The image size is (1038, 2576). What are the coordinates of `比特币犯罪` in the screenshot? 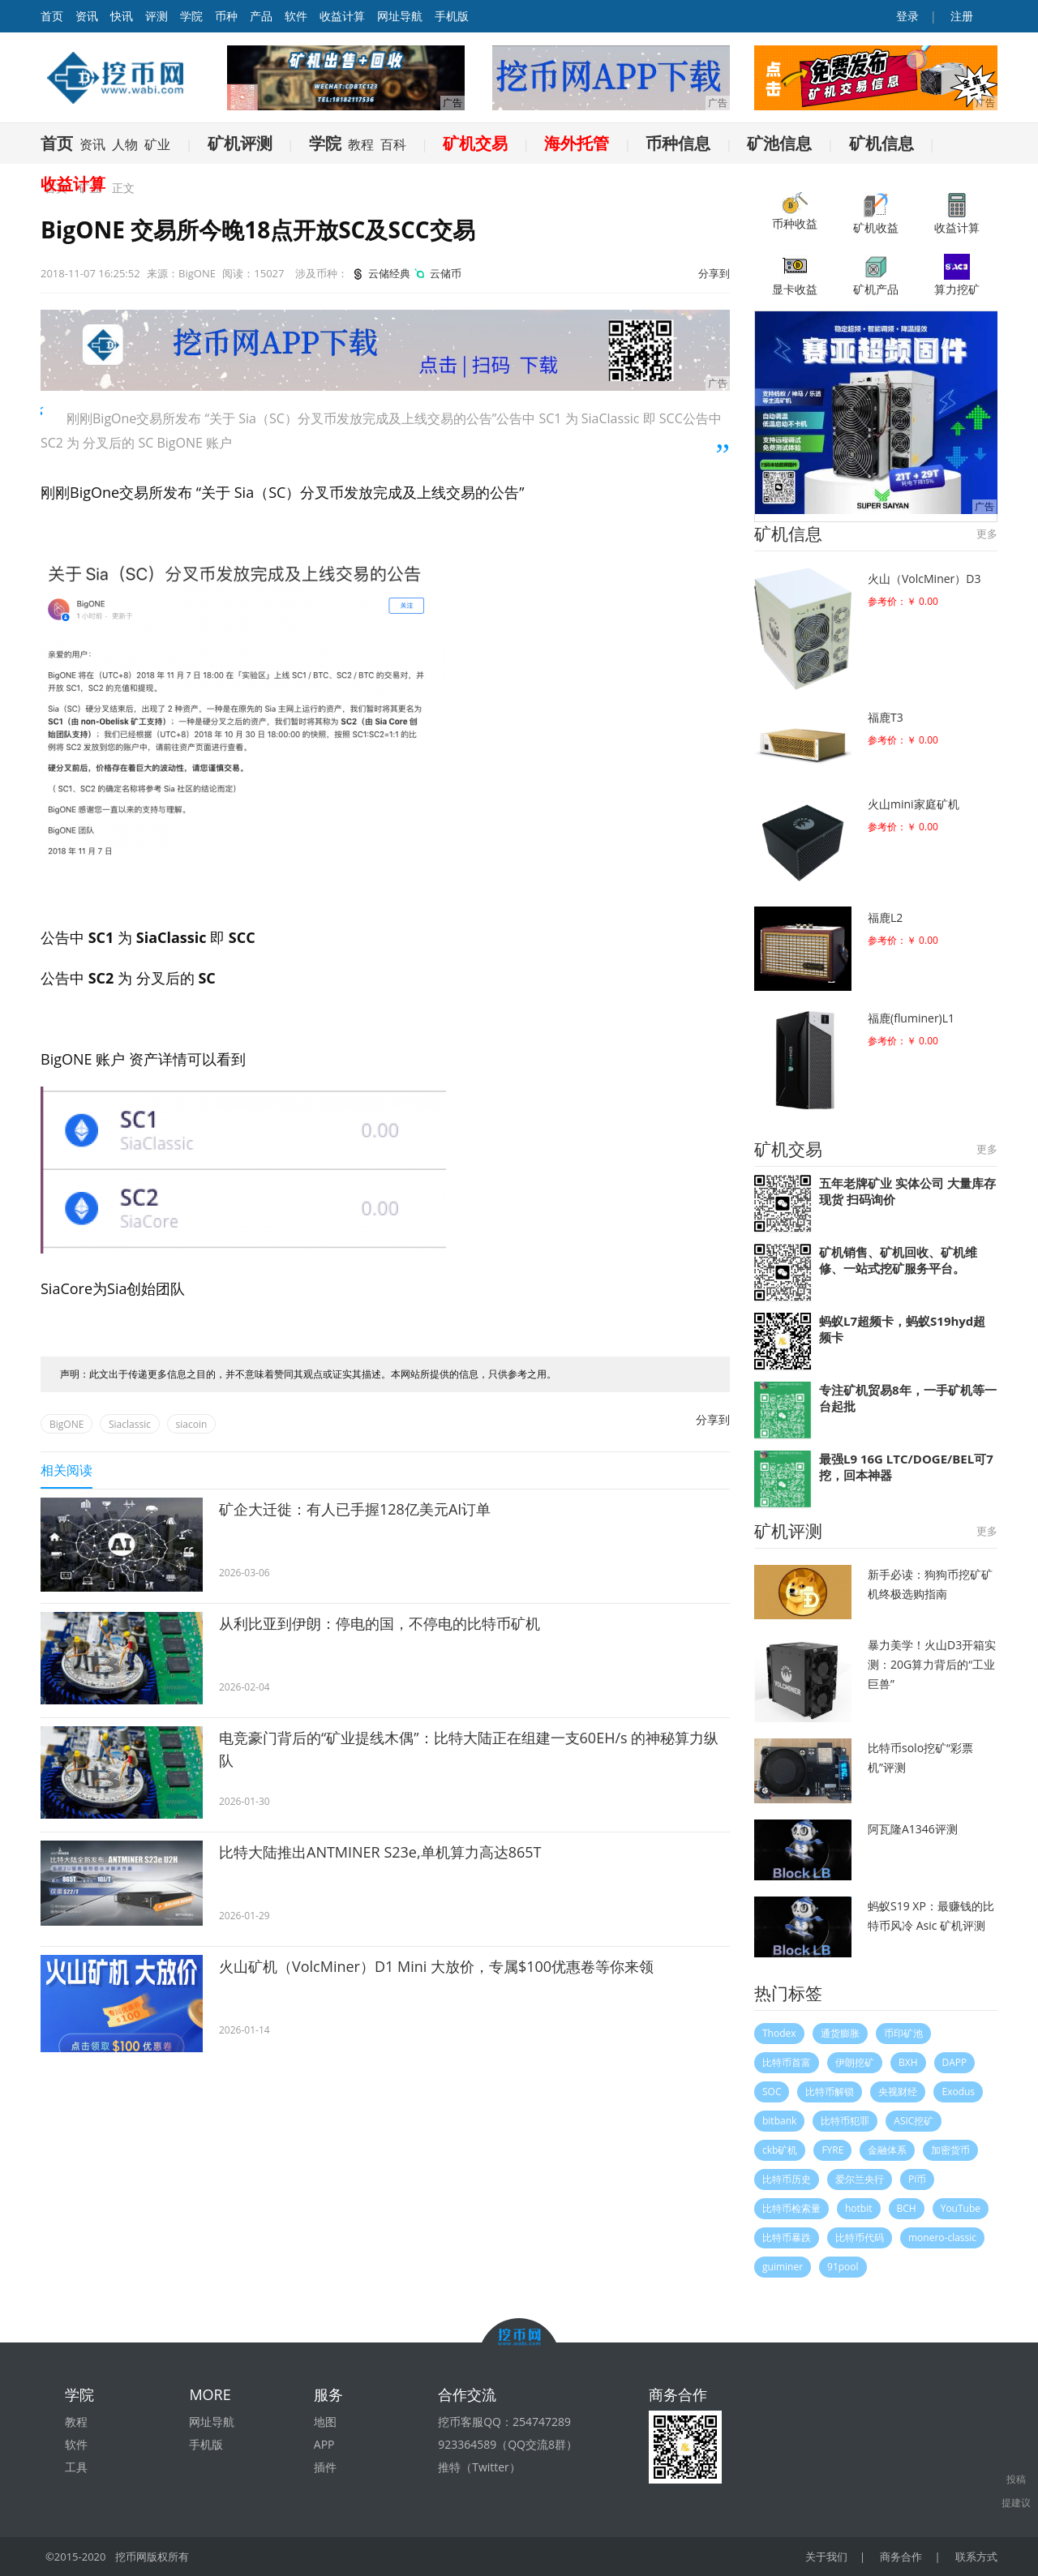 It's located at (845, 2121).